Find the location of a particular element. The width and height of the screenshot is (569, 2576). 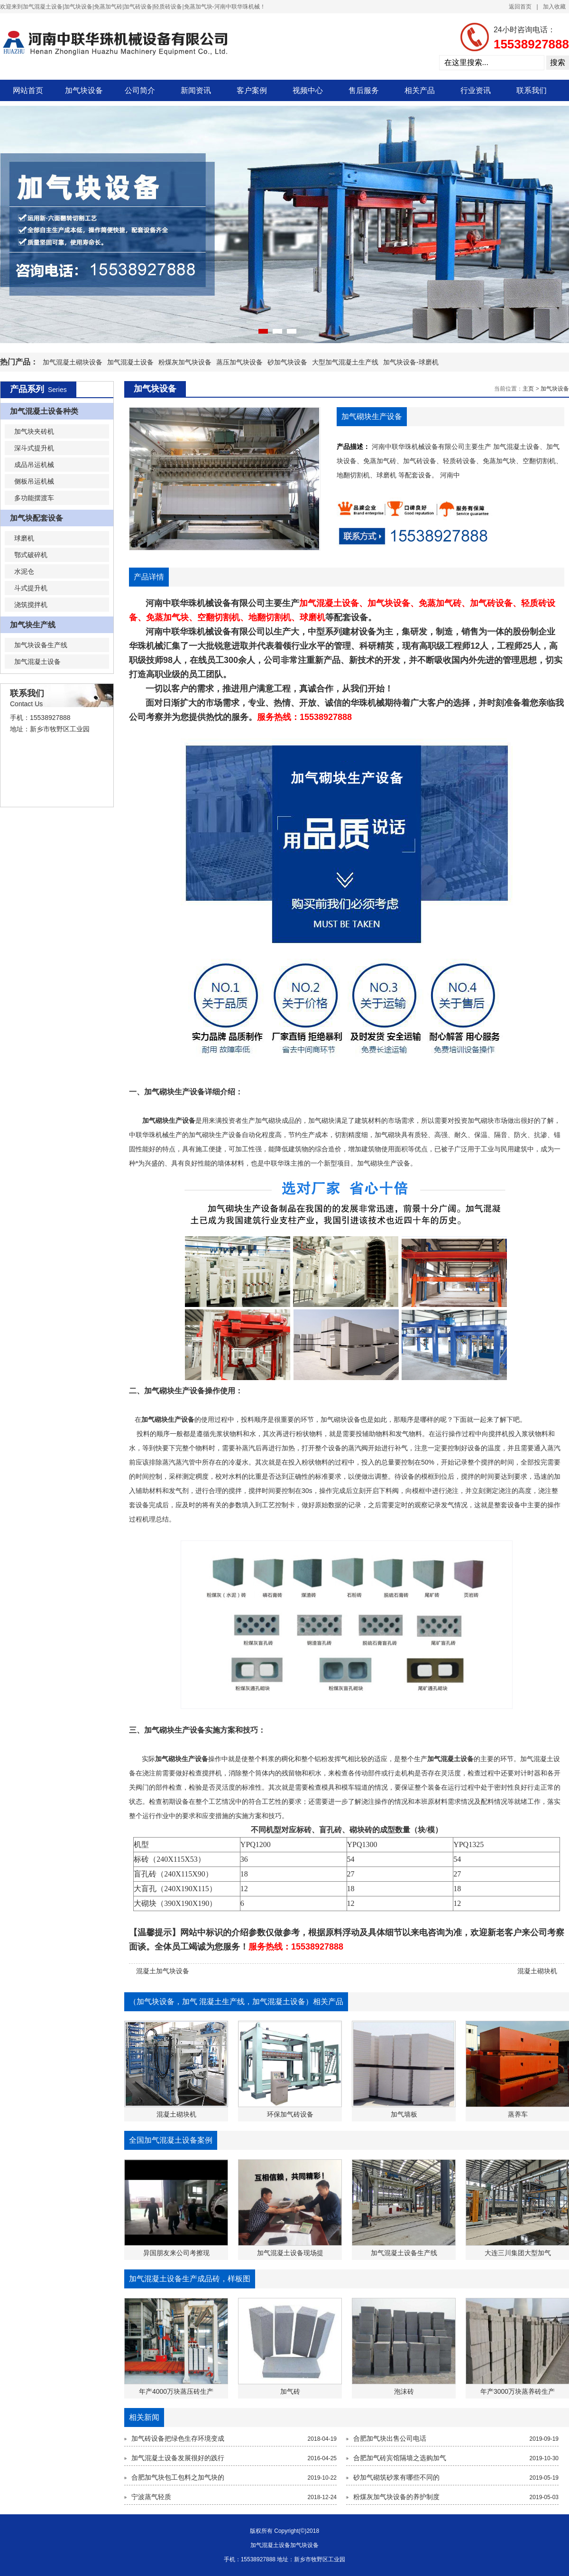

加气混凝土砌块设备 is located at coordinates (72, 362).